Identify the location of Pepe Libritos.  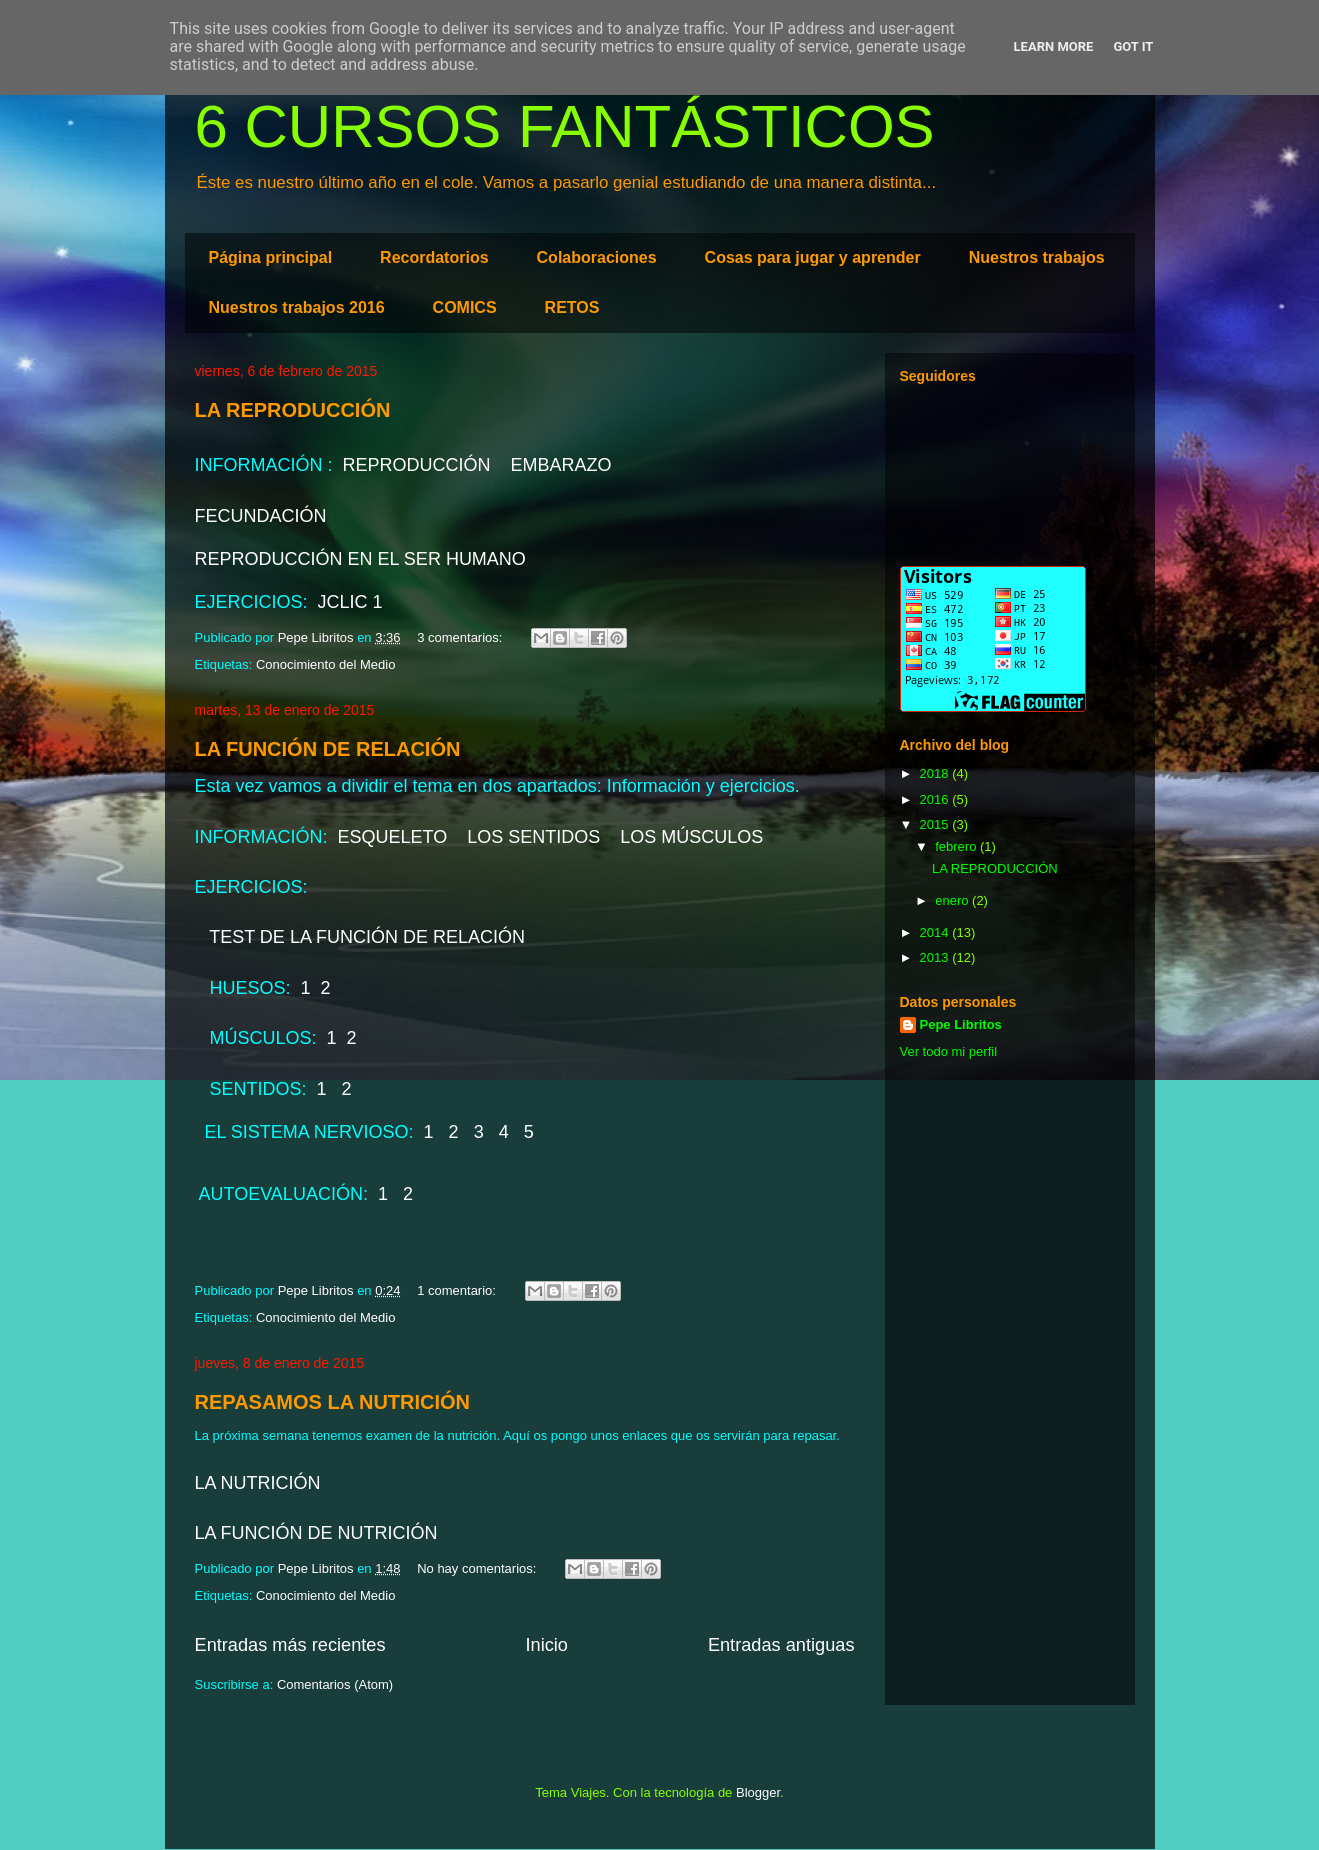
(961, 1024).